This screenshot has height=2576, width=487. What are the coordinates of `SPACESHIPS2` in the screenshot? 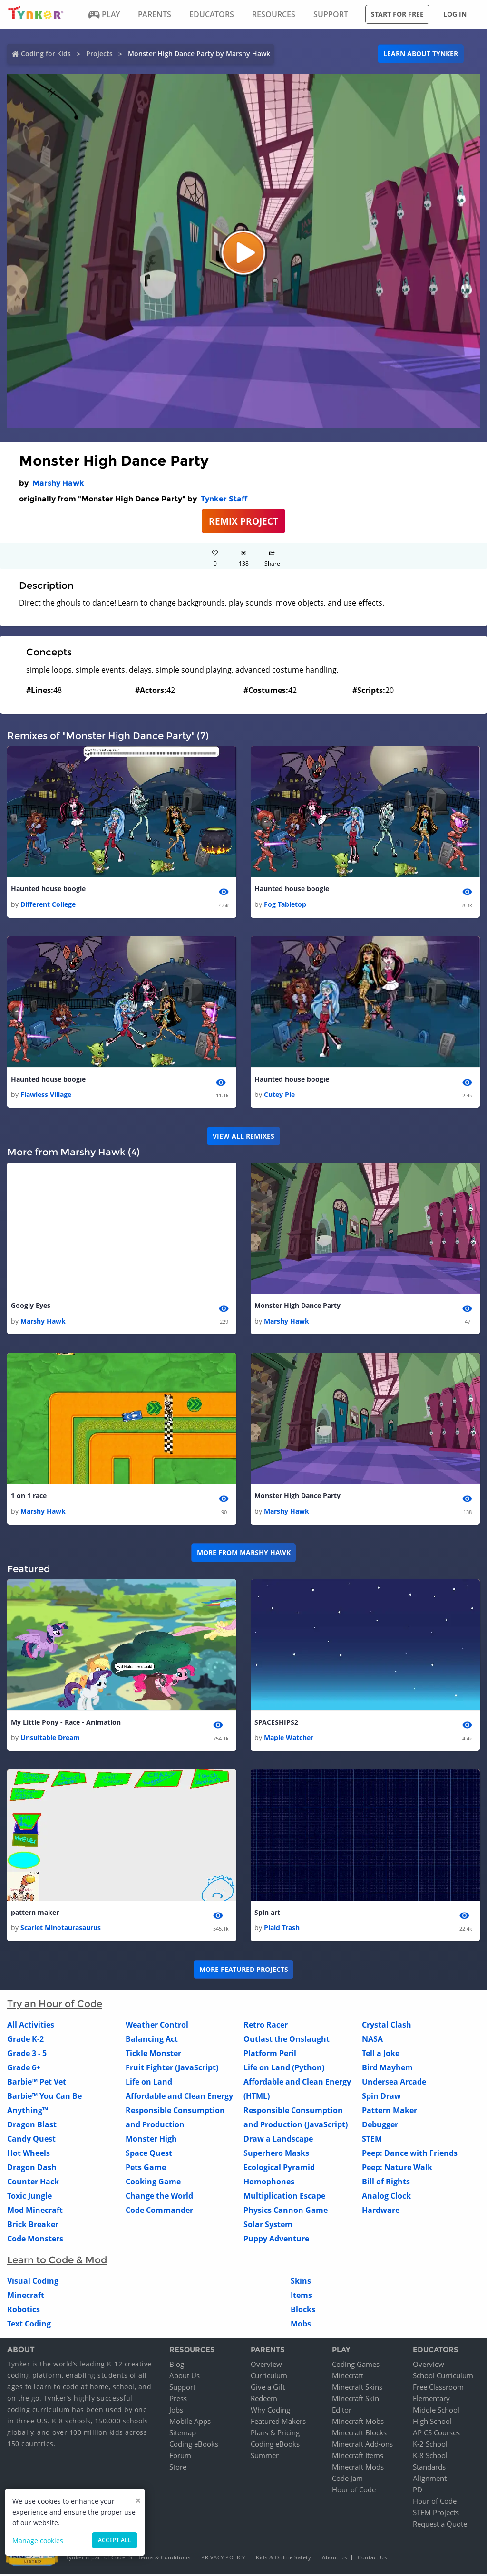 It's located at (276, 1724).